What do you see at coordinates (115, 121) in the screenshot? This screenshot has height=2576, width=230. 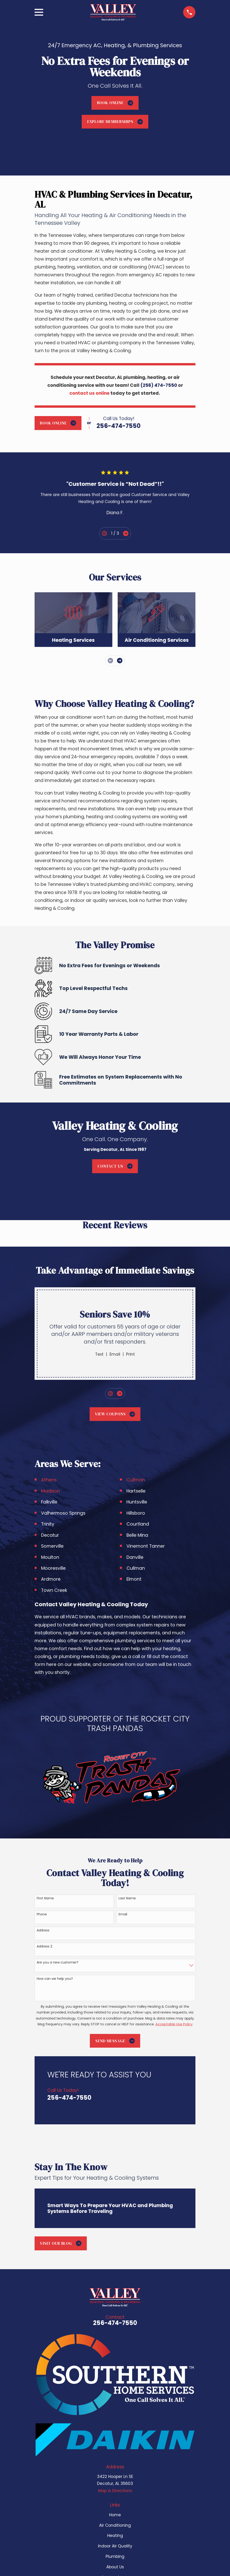 I see `Explore Memberships` at bounding box center [115, 121].